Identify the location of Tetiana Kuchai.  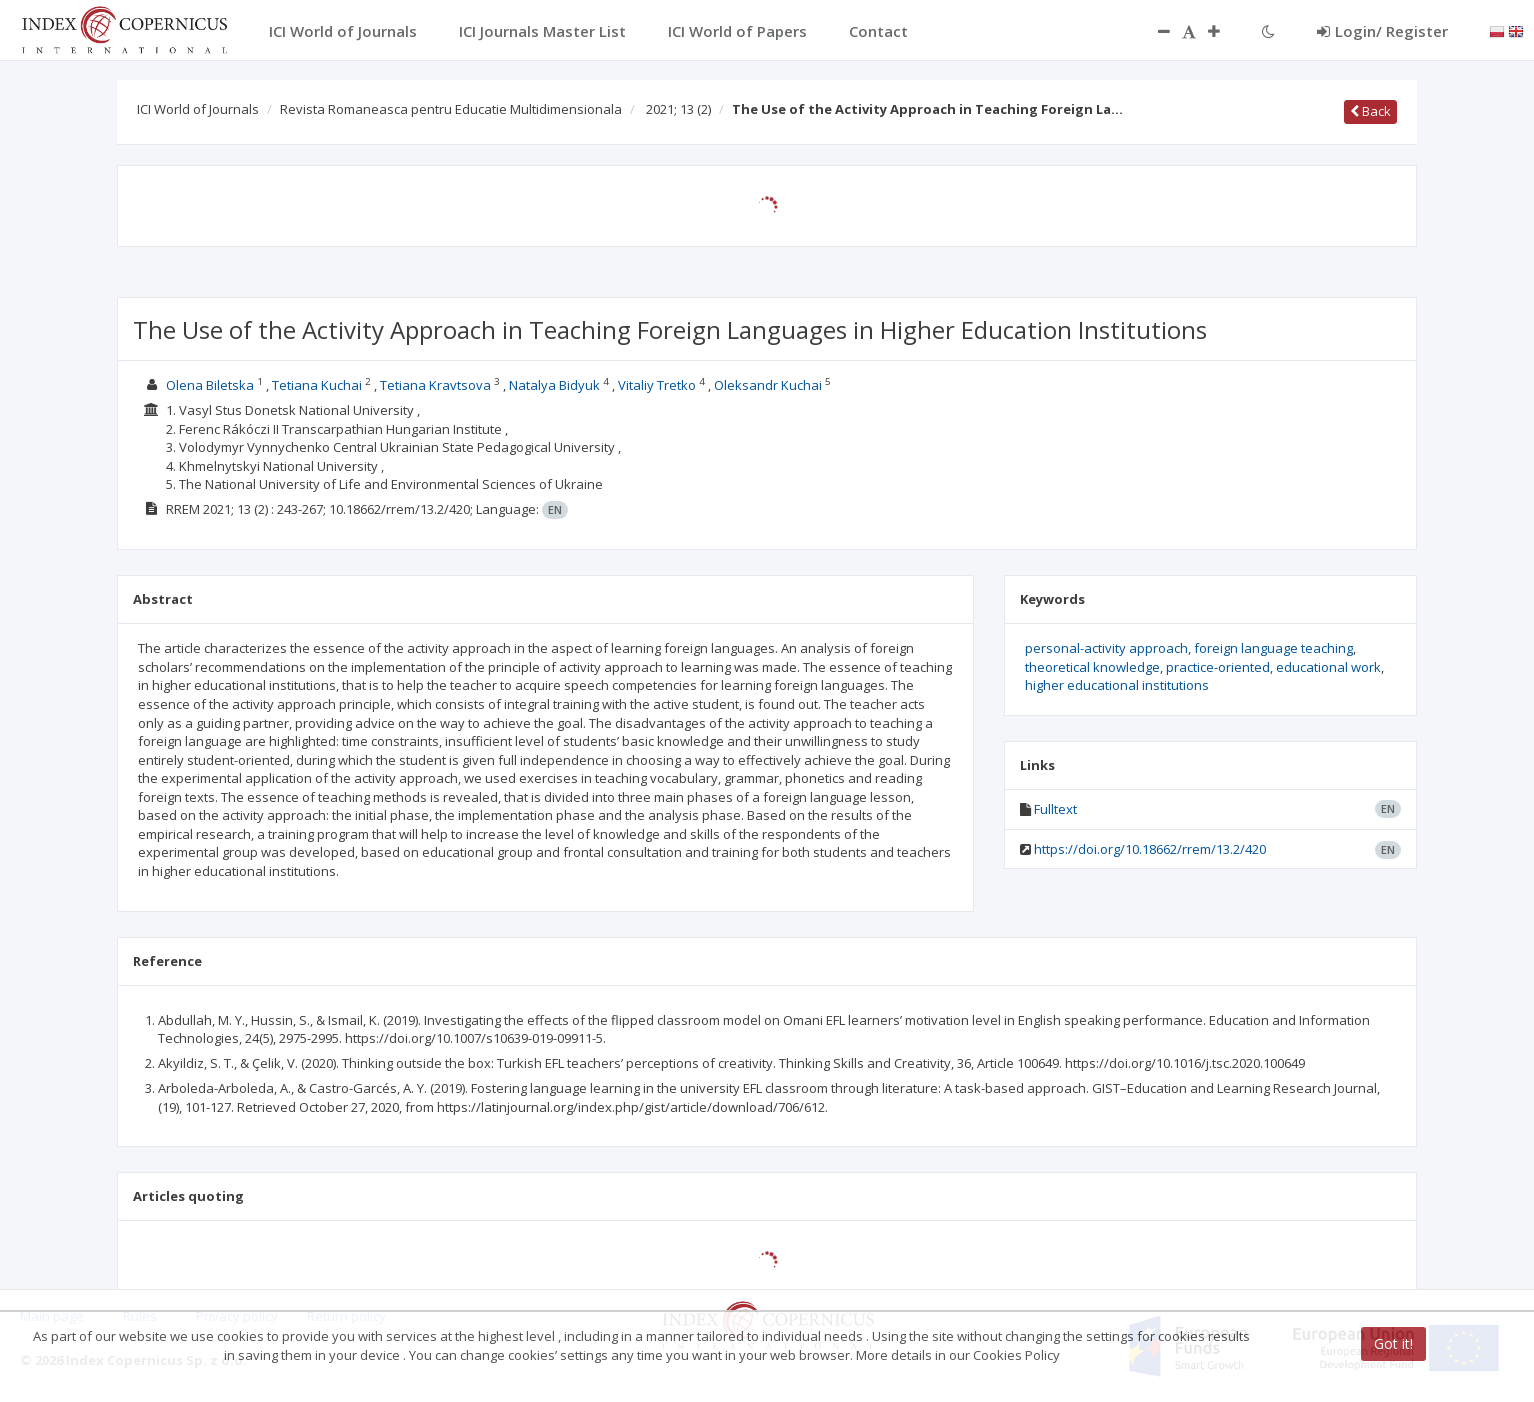
(317, 385).